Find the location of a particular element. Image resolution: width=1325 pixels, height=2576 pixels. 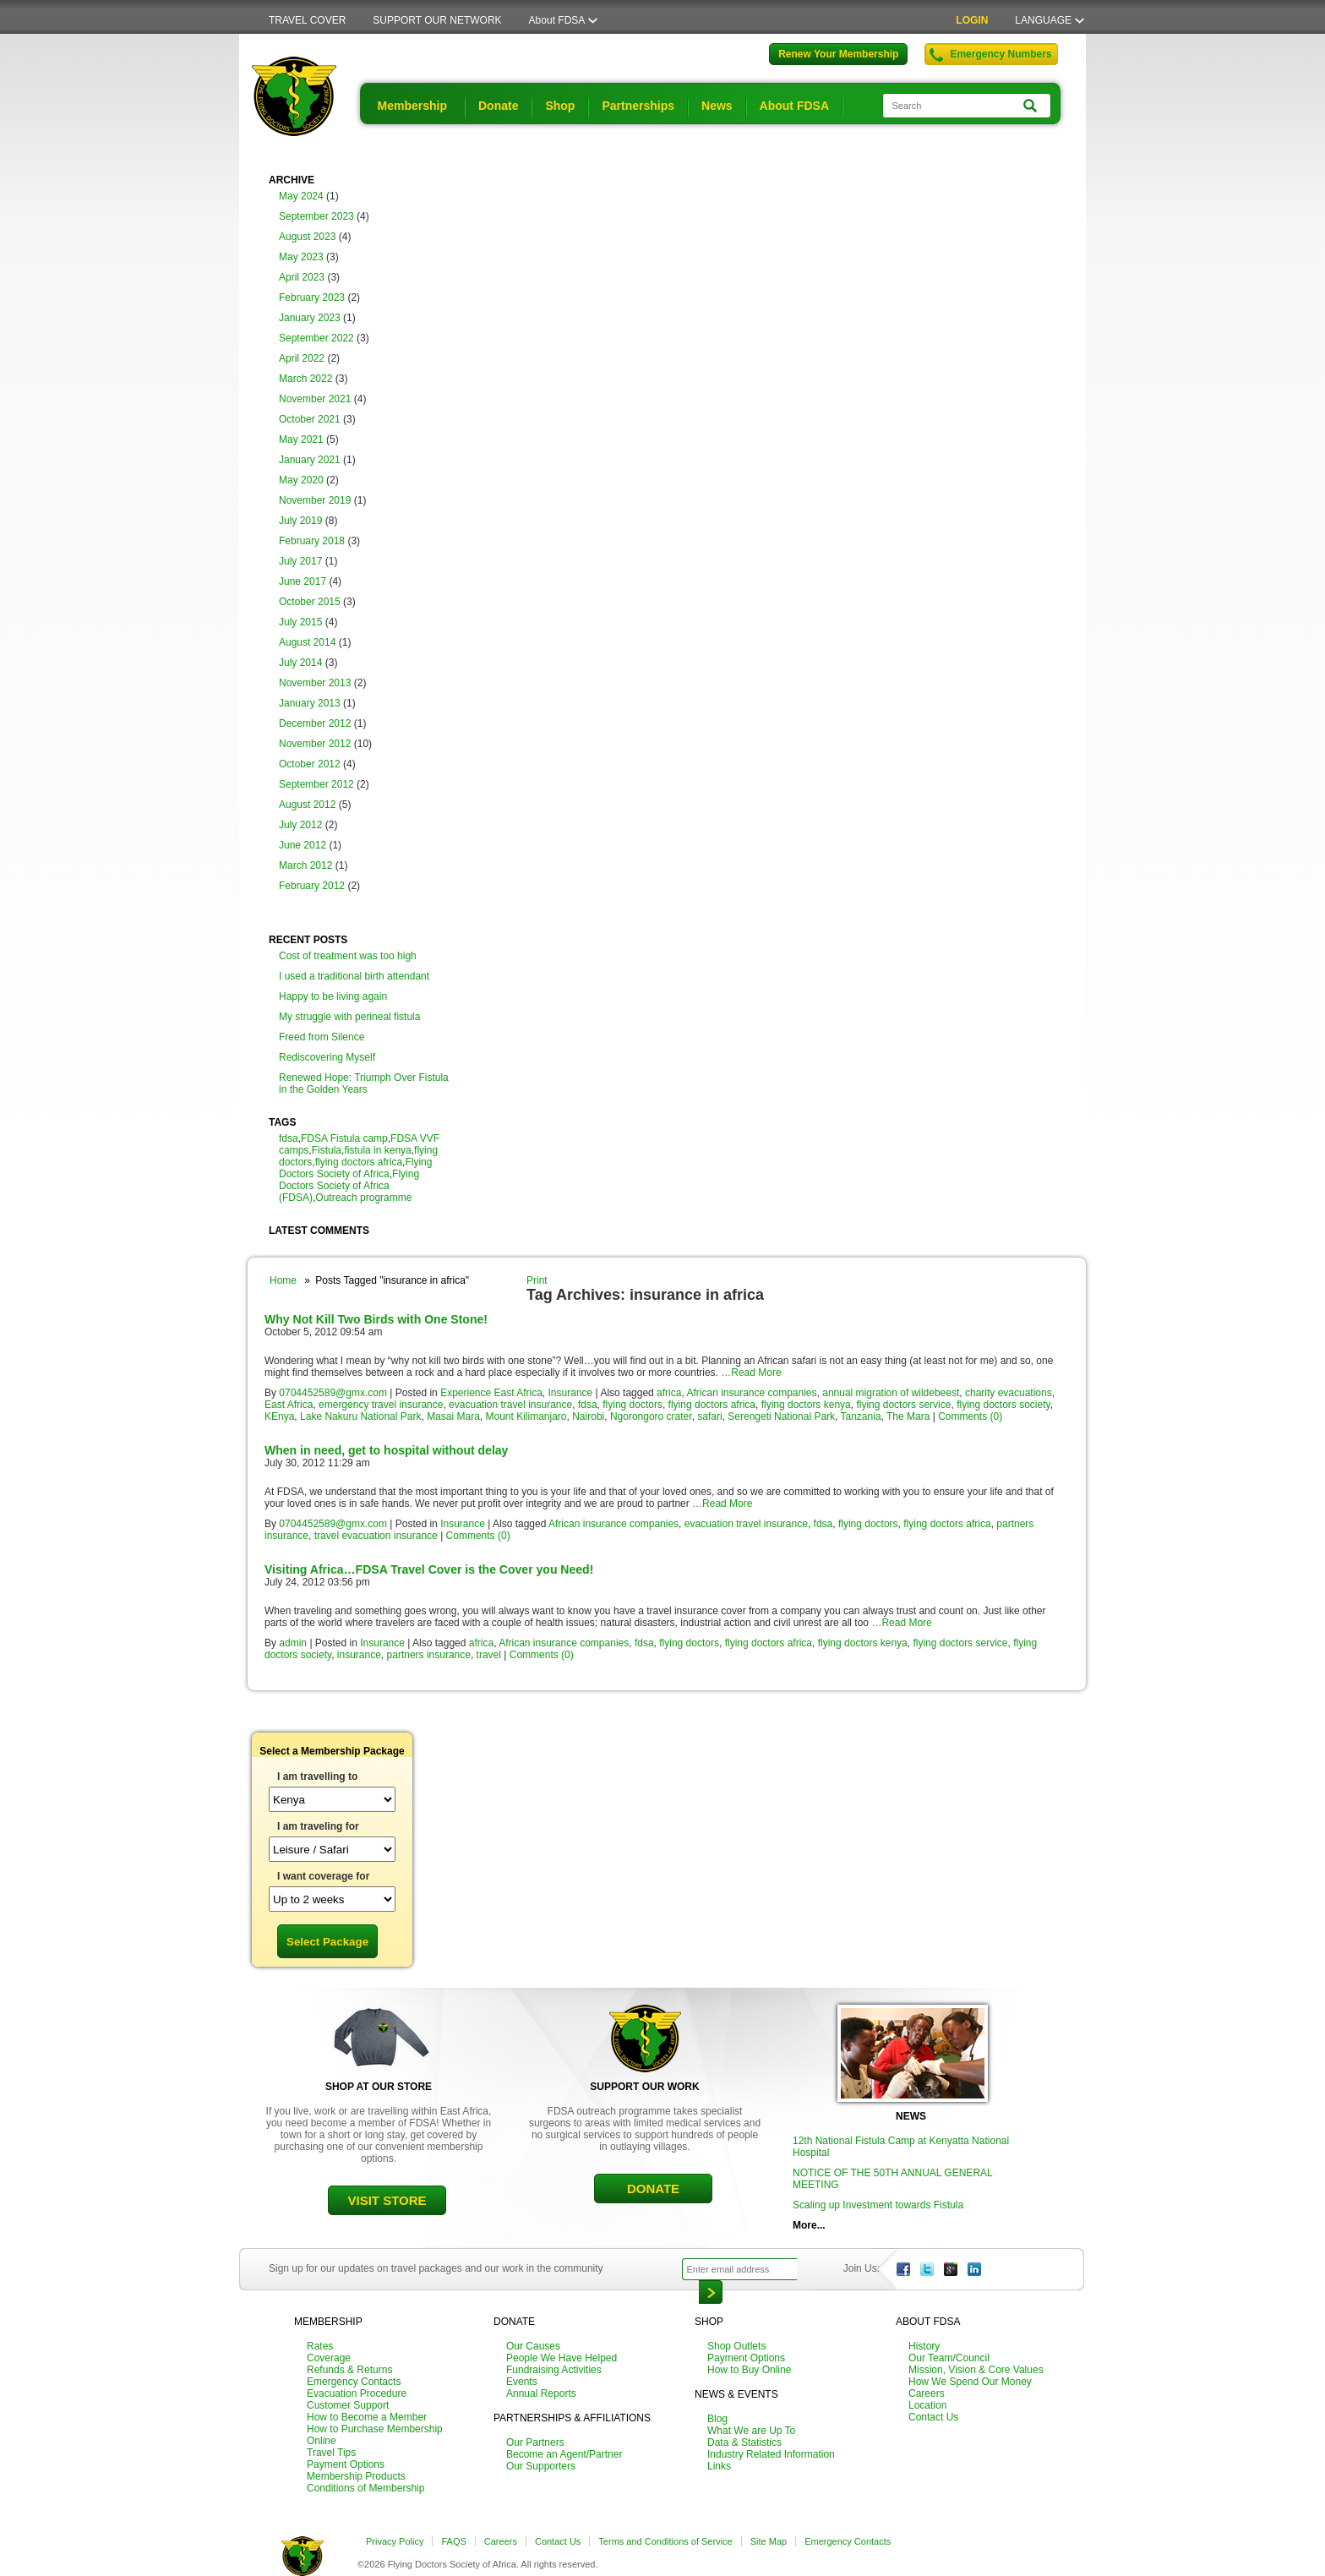

July 2017 is located at coordinates (300, 561).